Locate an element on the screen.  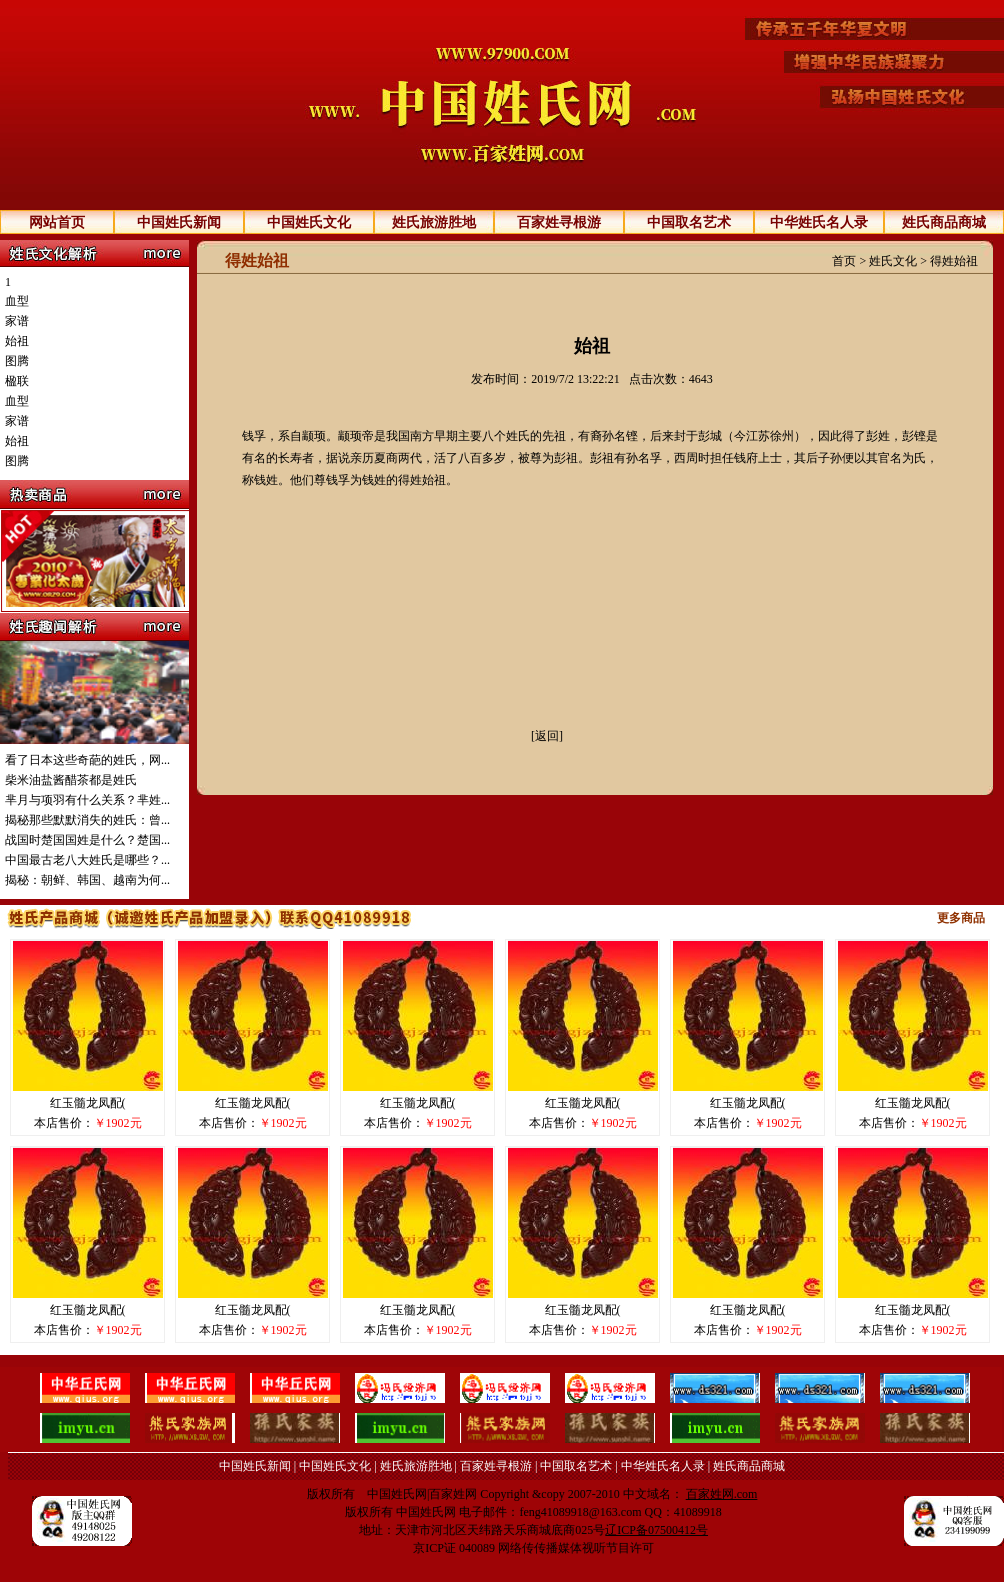
百家姓寻根游 is located at coordinates (559, 222).